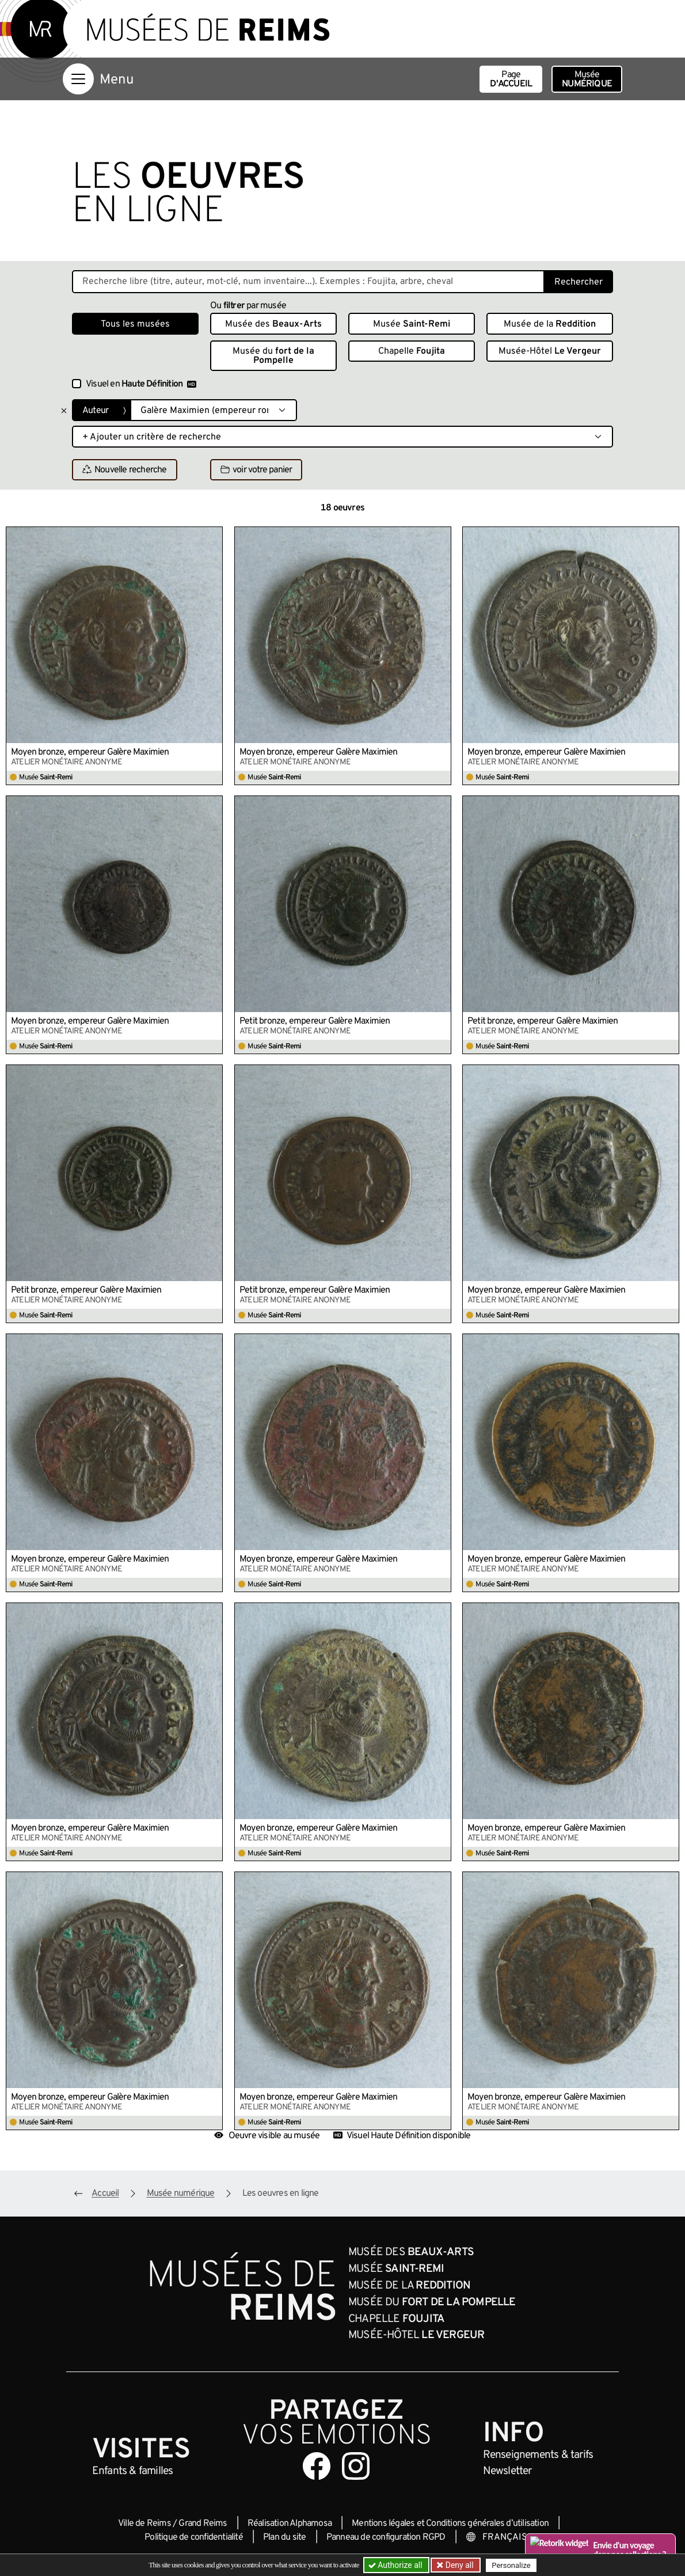 The image size is (685, 2576). What do you see at coordinates (202, 2523) in the screenshot?
I see `Grand Reims` at bounding box center [202, 2523].